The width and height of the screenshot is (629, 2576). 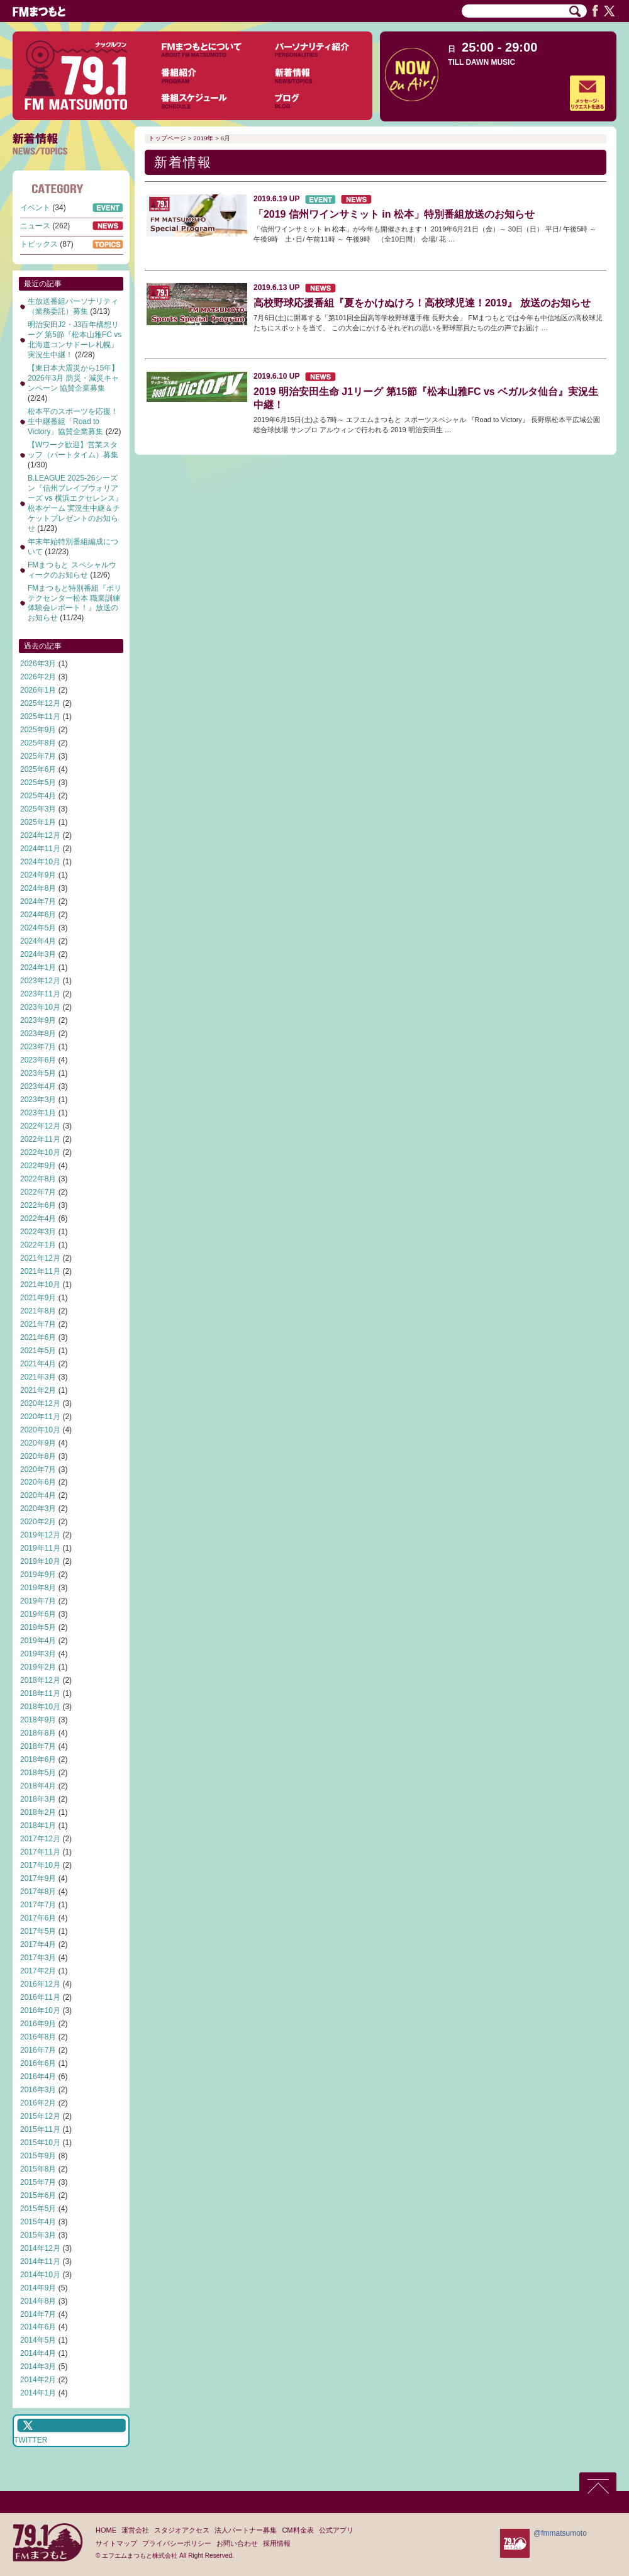 I want to click on 2025年4月, so click(x=38, y=795).